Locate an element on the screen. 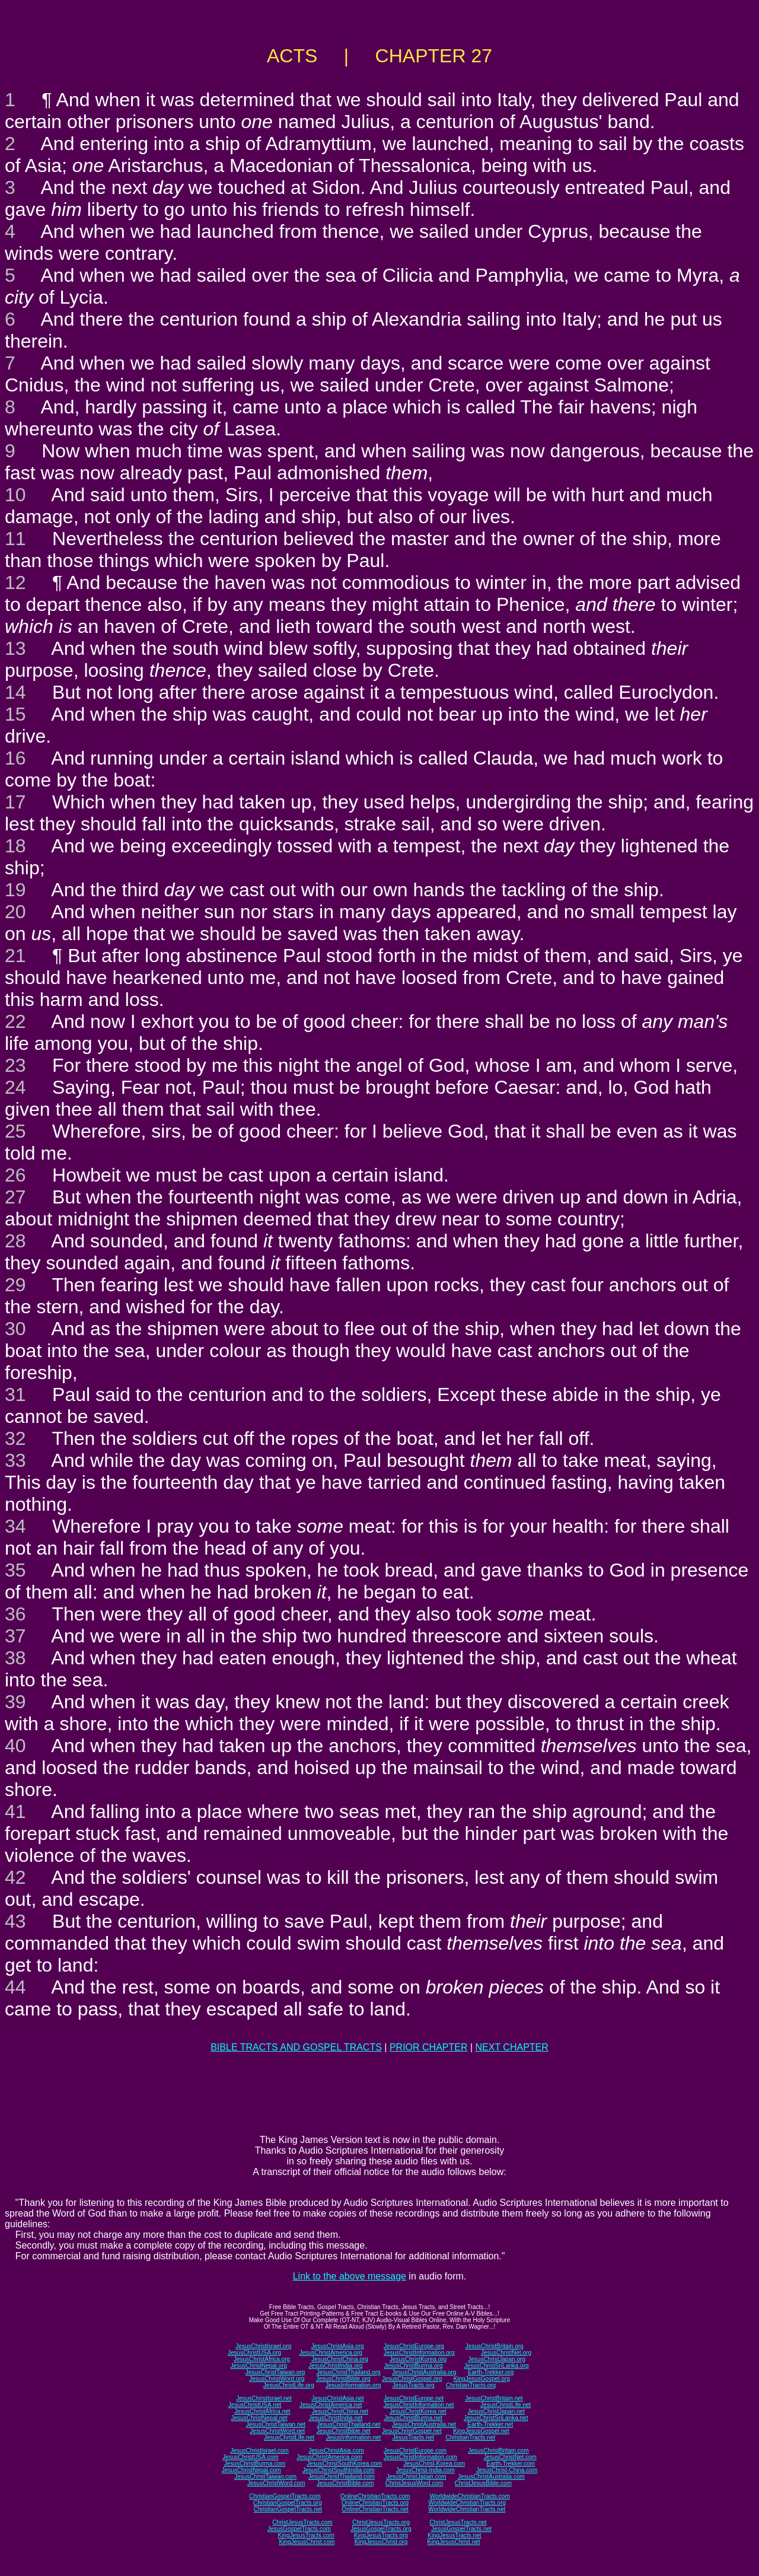 The image size is (759, 2576). JesusTracts.net is located at coordinates (413, 2437).